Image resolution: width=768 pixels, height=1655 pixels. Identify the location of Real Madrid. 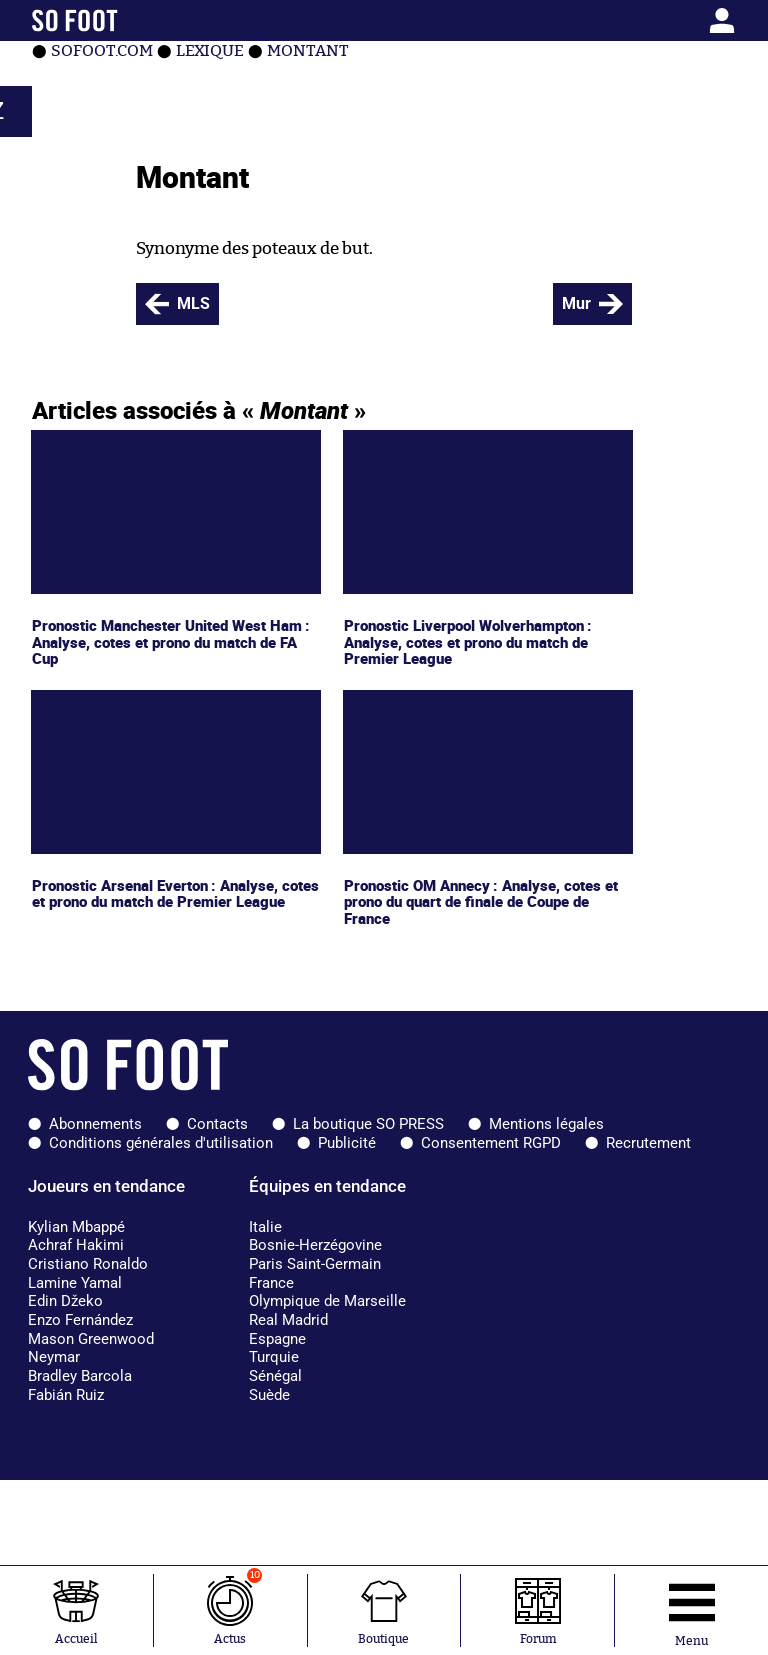
(288, 1320).